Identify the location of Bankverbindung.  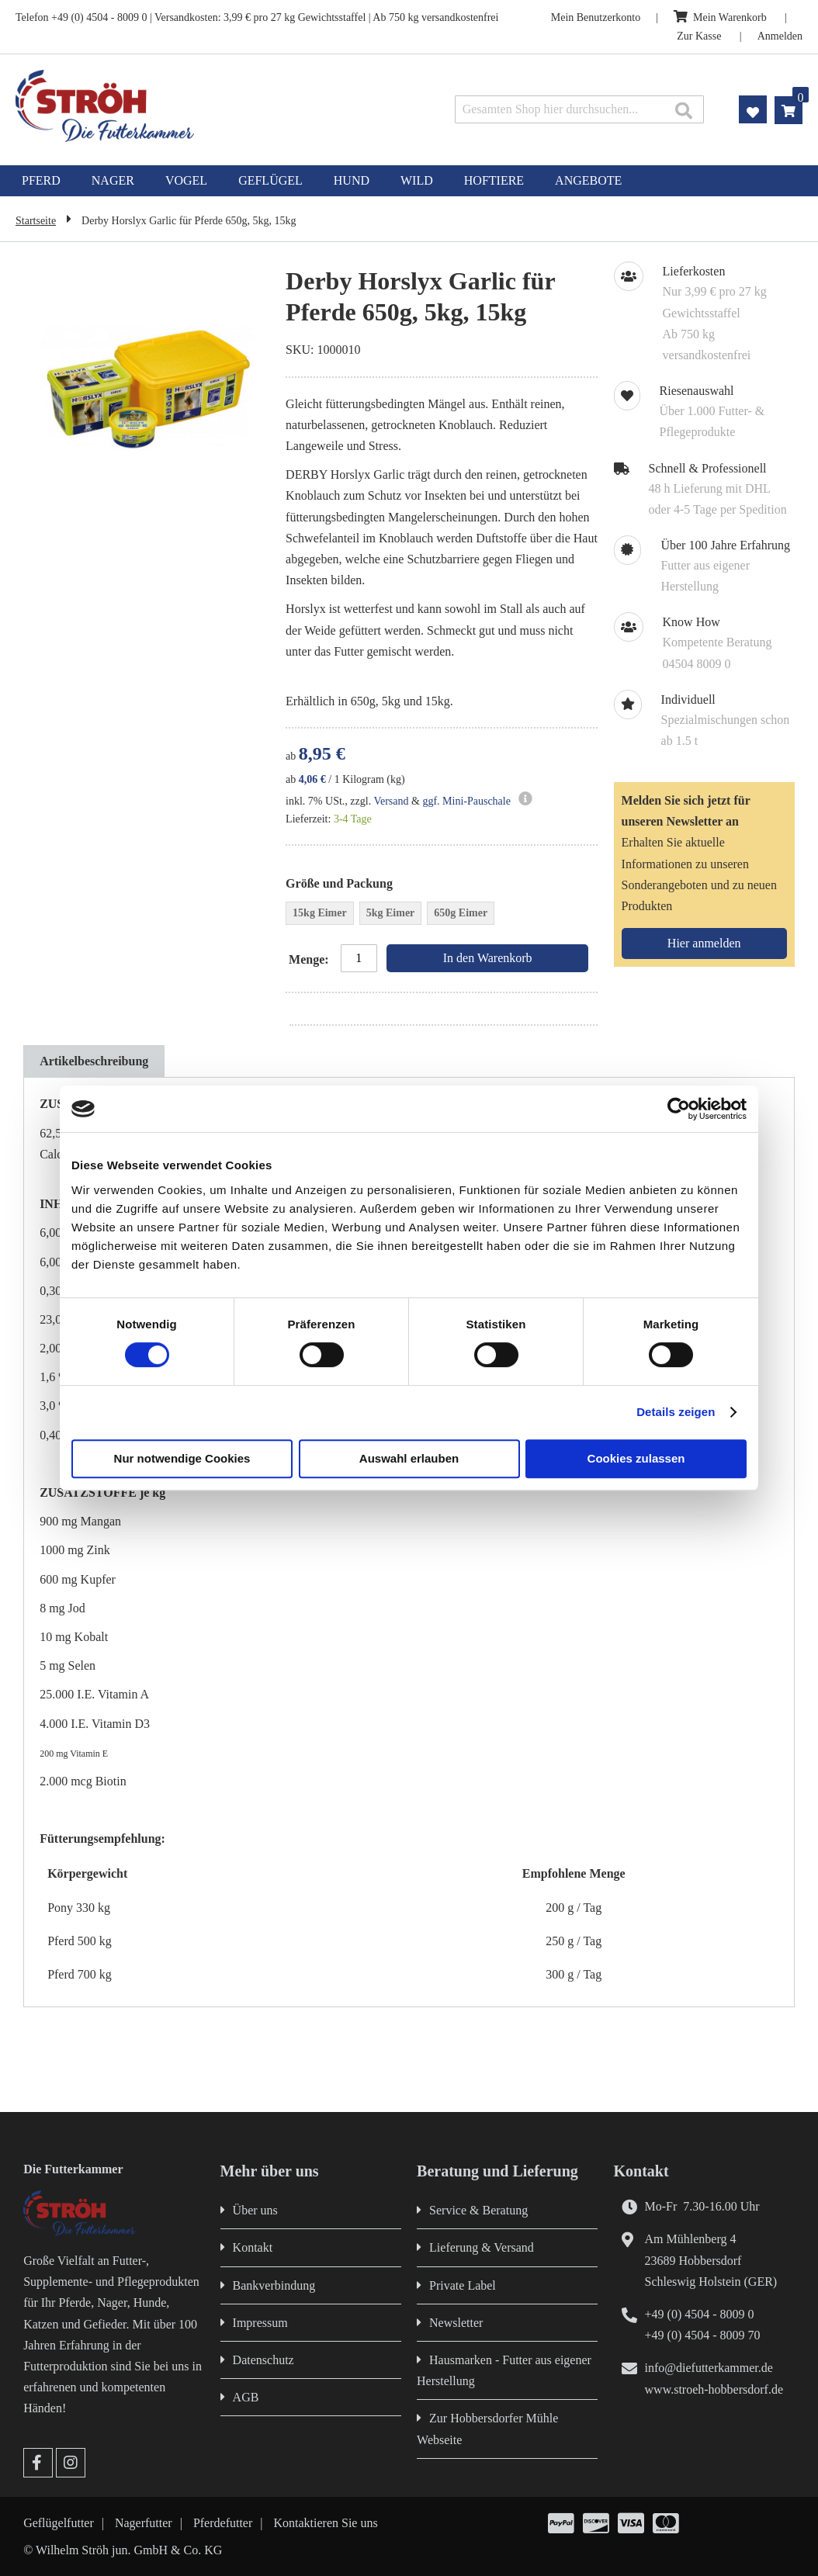
(274, 2285).